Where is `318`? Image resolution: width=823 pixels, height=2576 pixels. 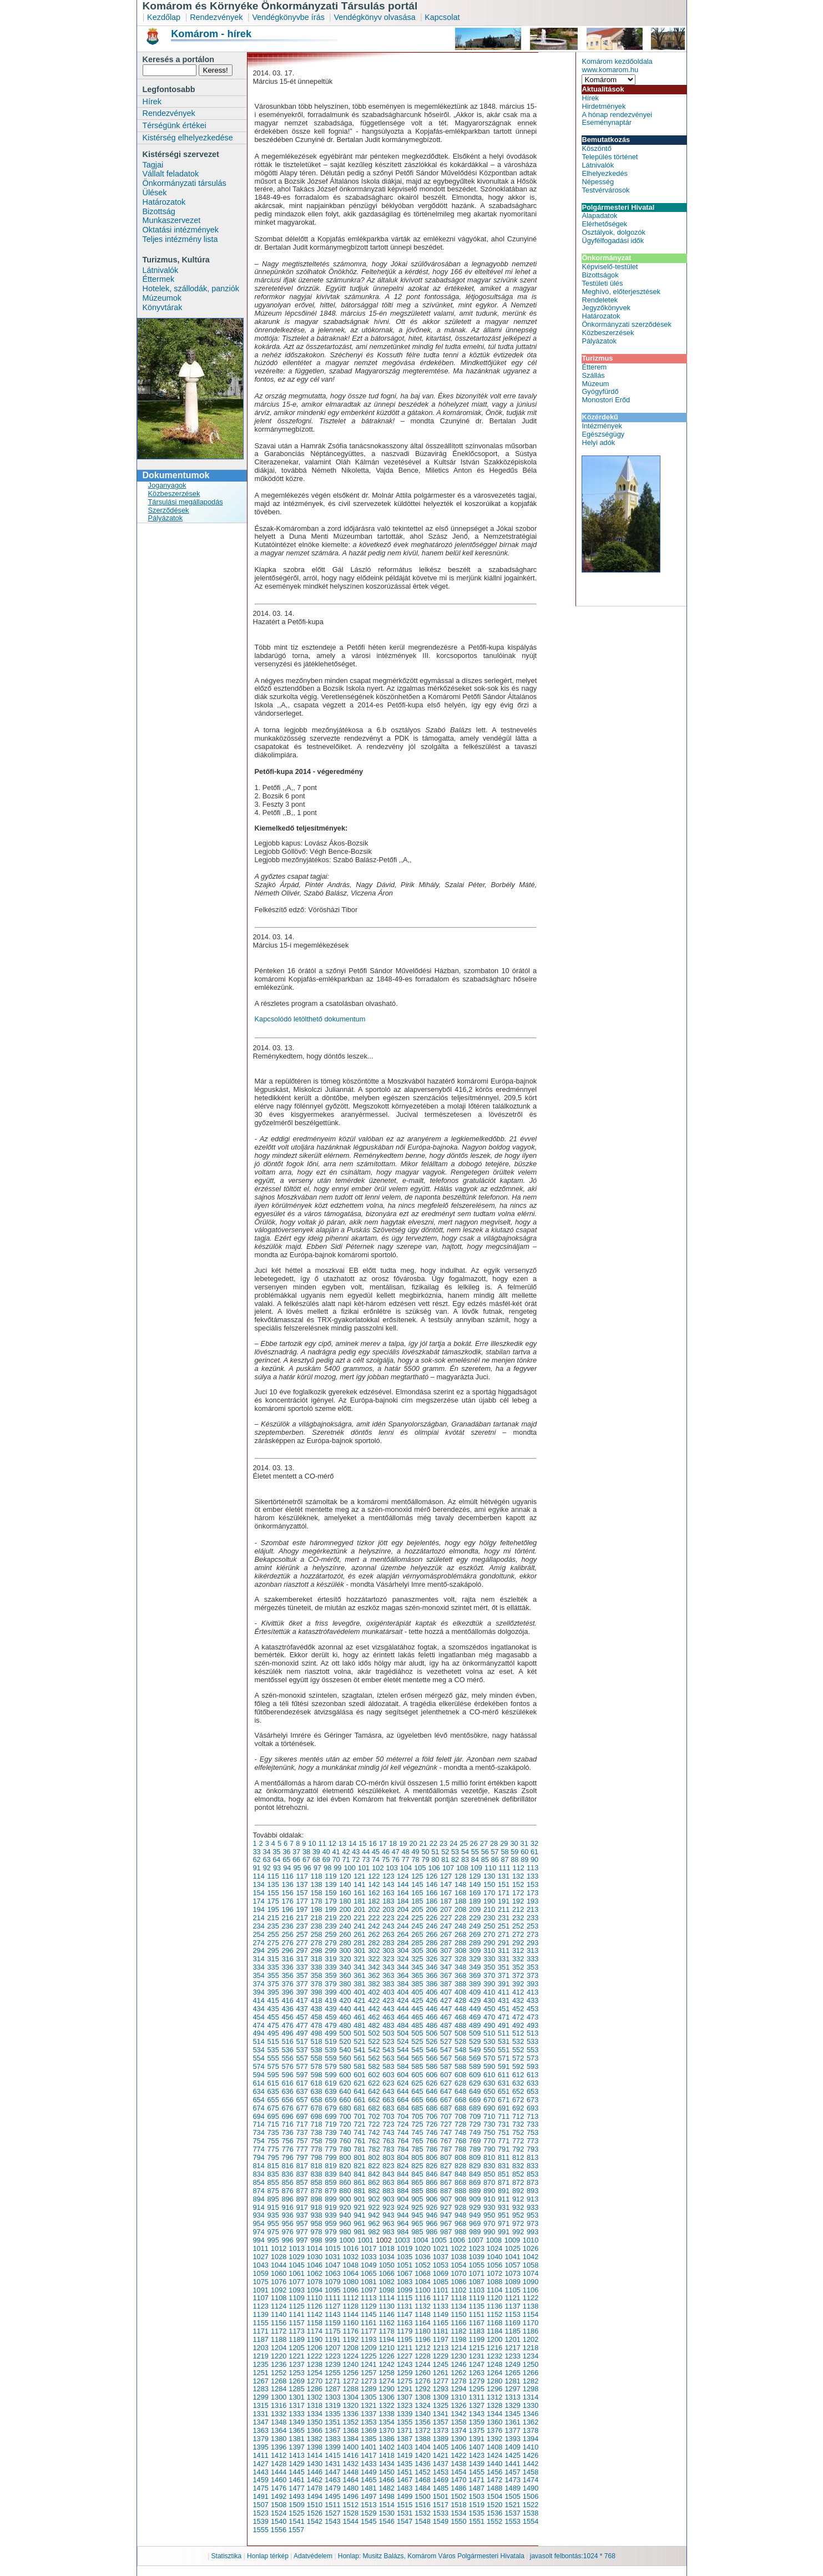 318 is located at coordinates (316, 1959).